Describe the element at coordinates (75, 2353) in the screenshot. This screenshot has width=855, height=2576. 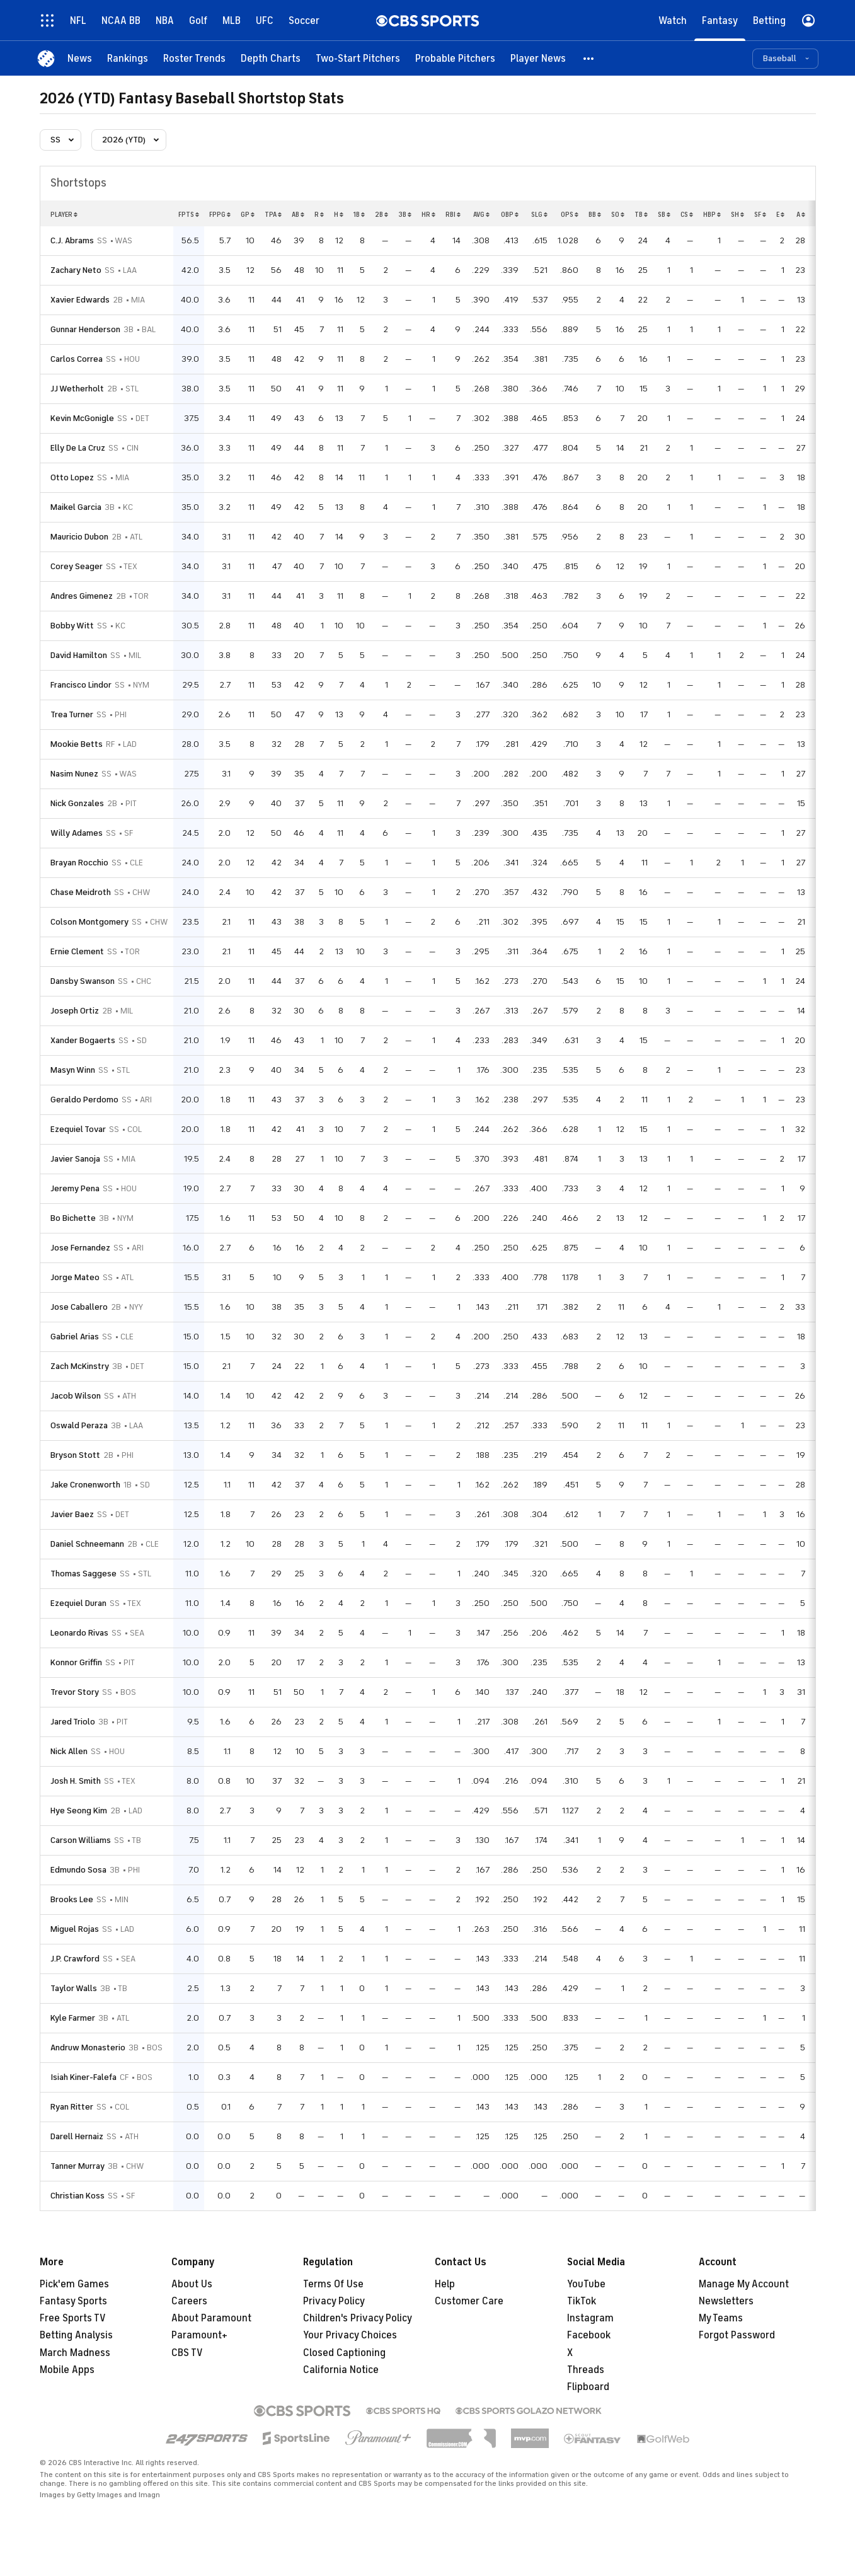
I see `March Madness` at that location.